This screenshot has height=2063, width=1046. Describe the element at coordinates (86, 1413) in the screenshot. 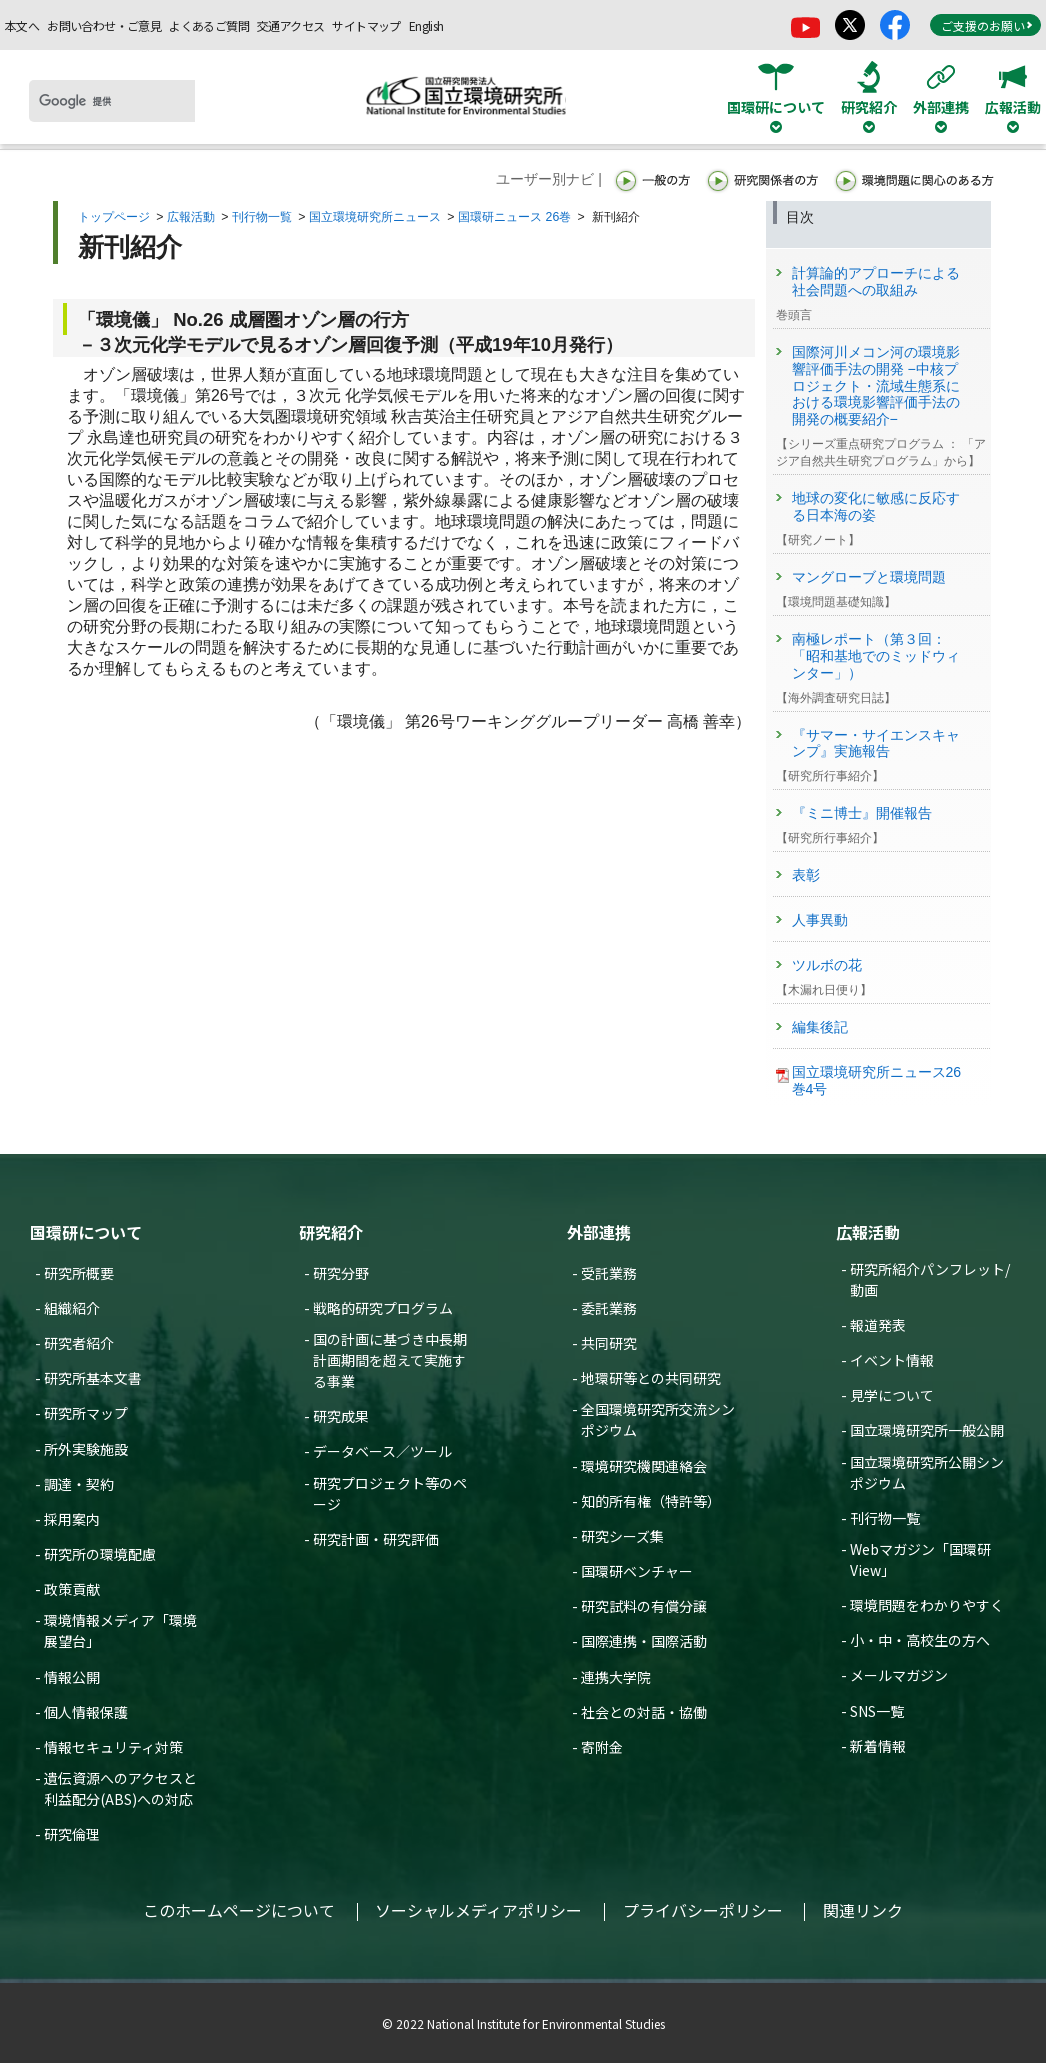

I see `研究所マップ` at that location.